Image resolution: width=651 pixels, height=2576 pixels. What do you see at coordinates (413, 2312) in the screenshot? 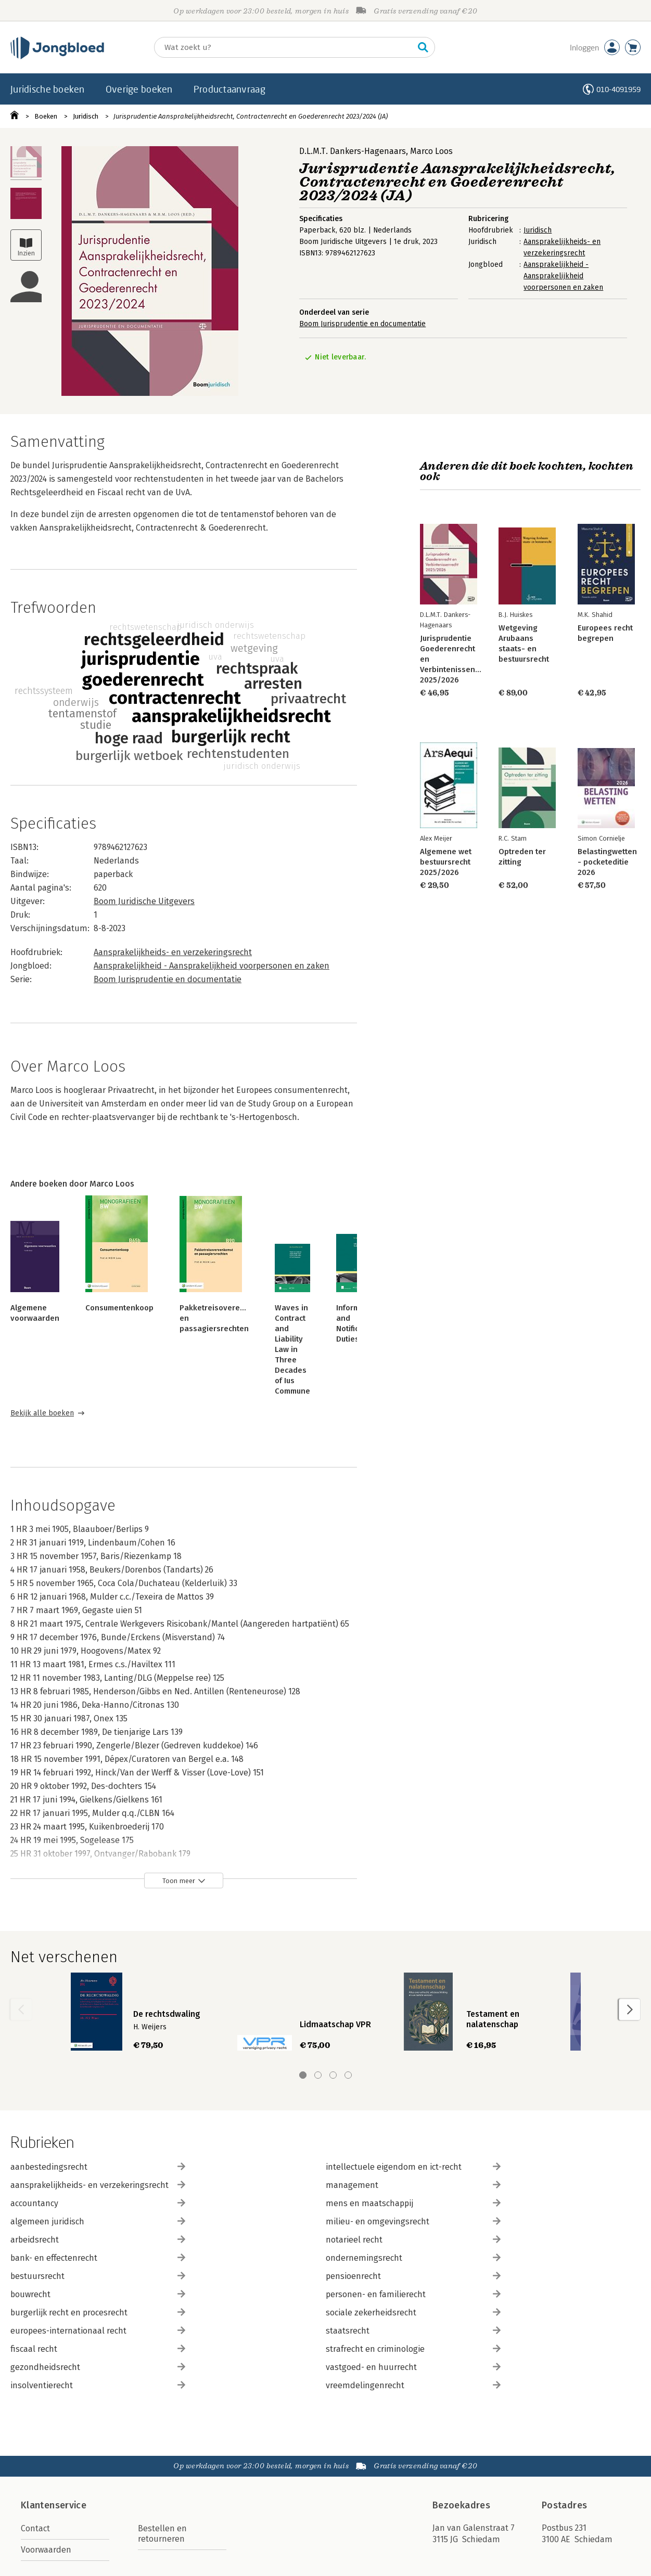
I see `sociale zekerheidsrecht` at bounding box center [413, 2312].